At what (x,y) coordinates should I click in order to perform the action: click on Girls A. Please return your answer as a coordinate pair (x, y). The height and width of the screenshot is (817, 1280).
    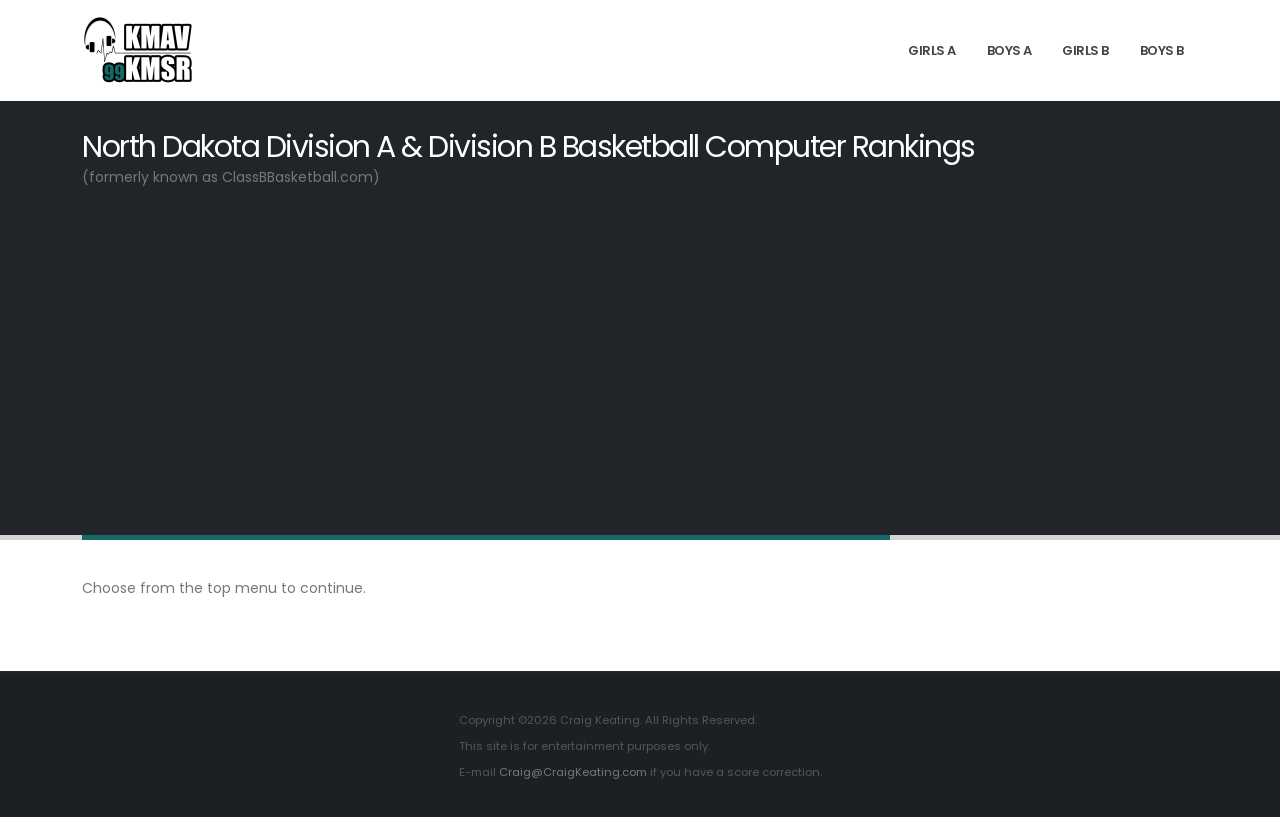
    Looking at the image, I should click on (932, 50).